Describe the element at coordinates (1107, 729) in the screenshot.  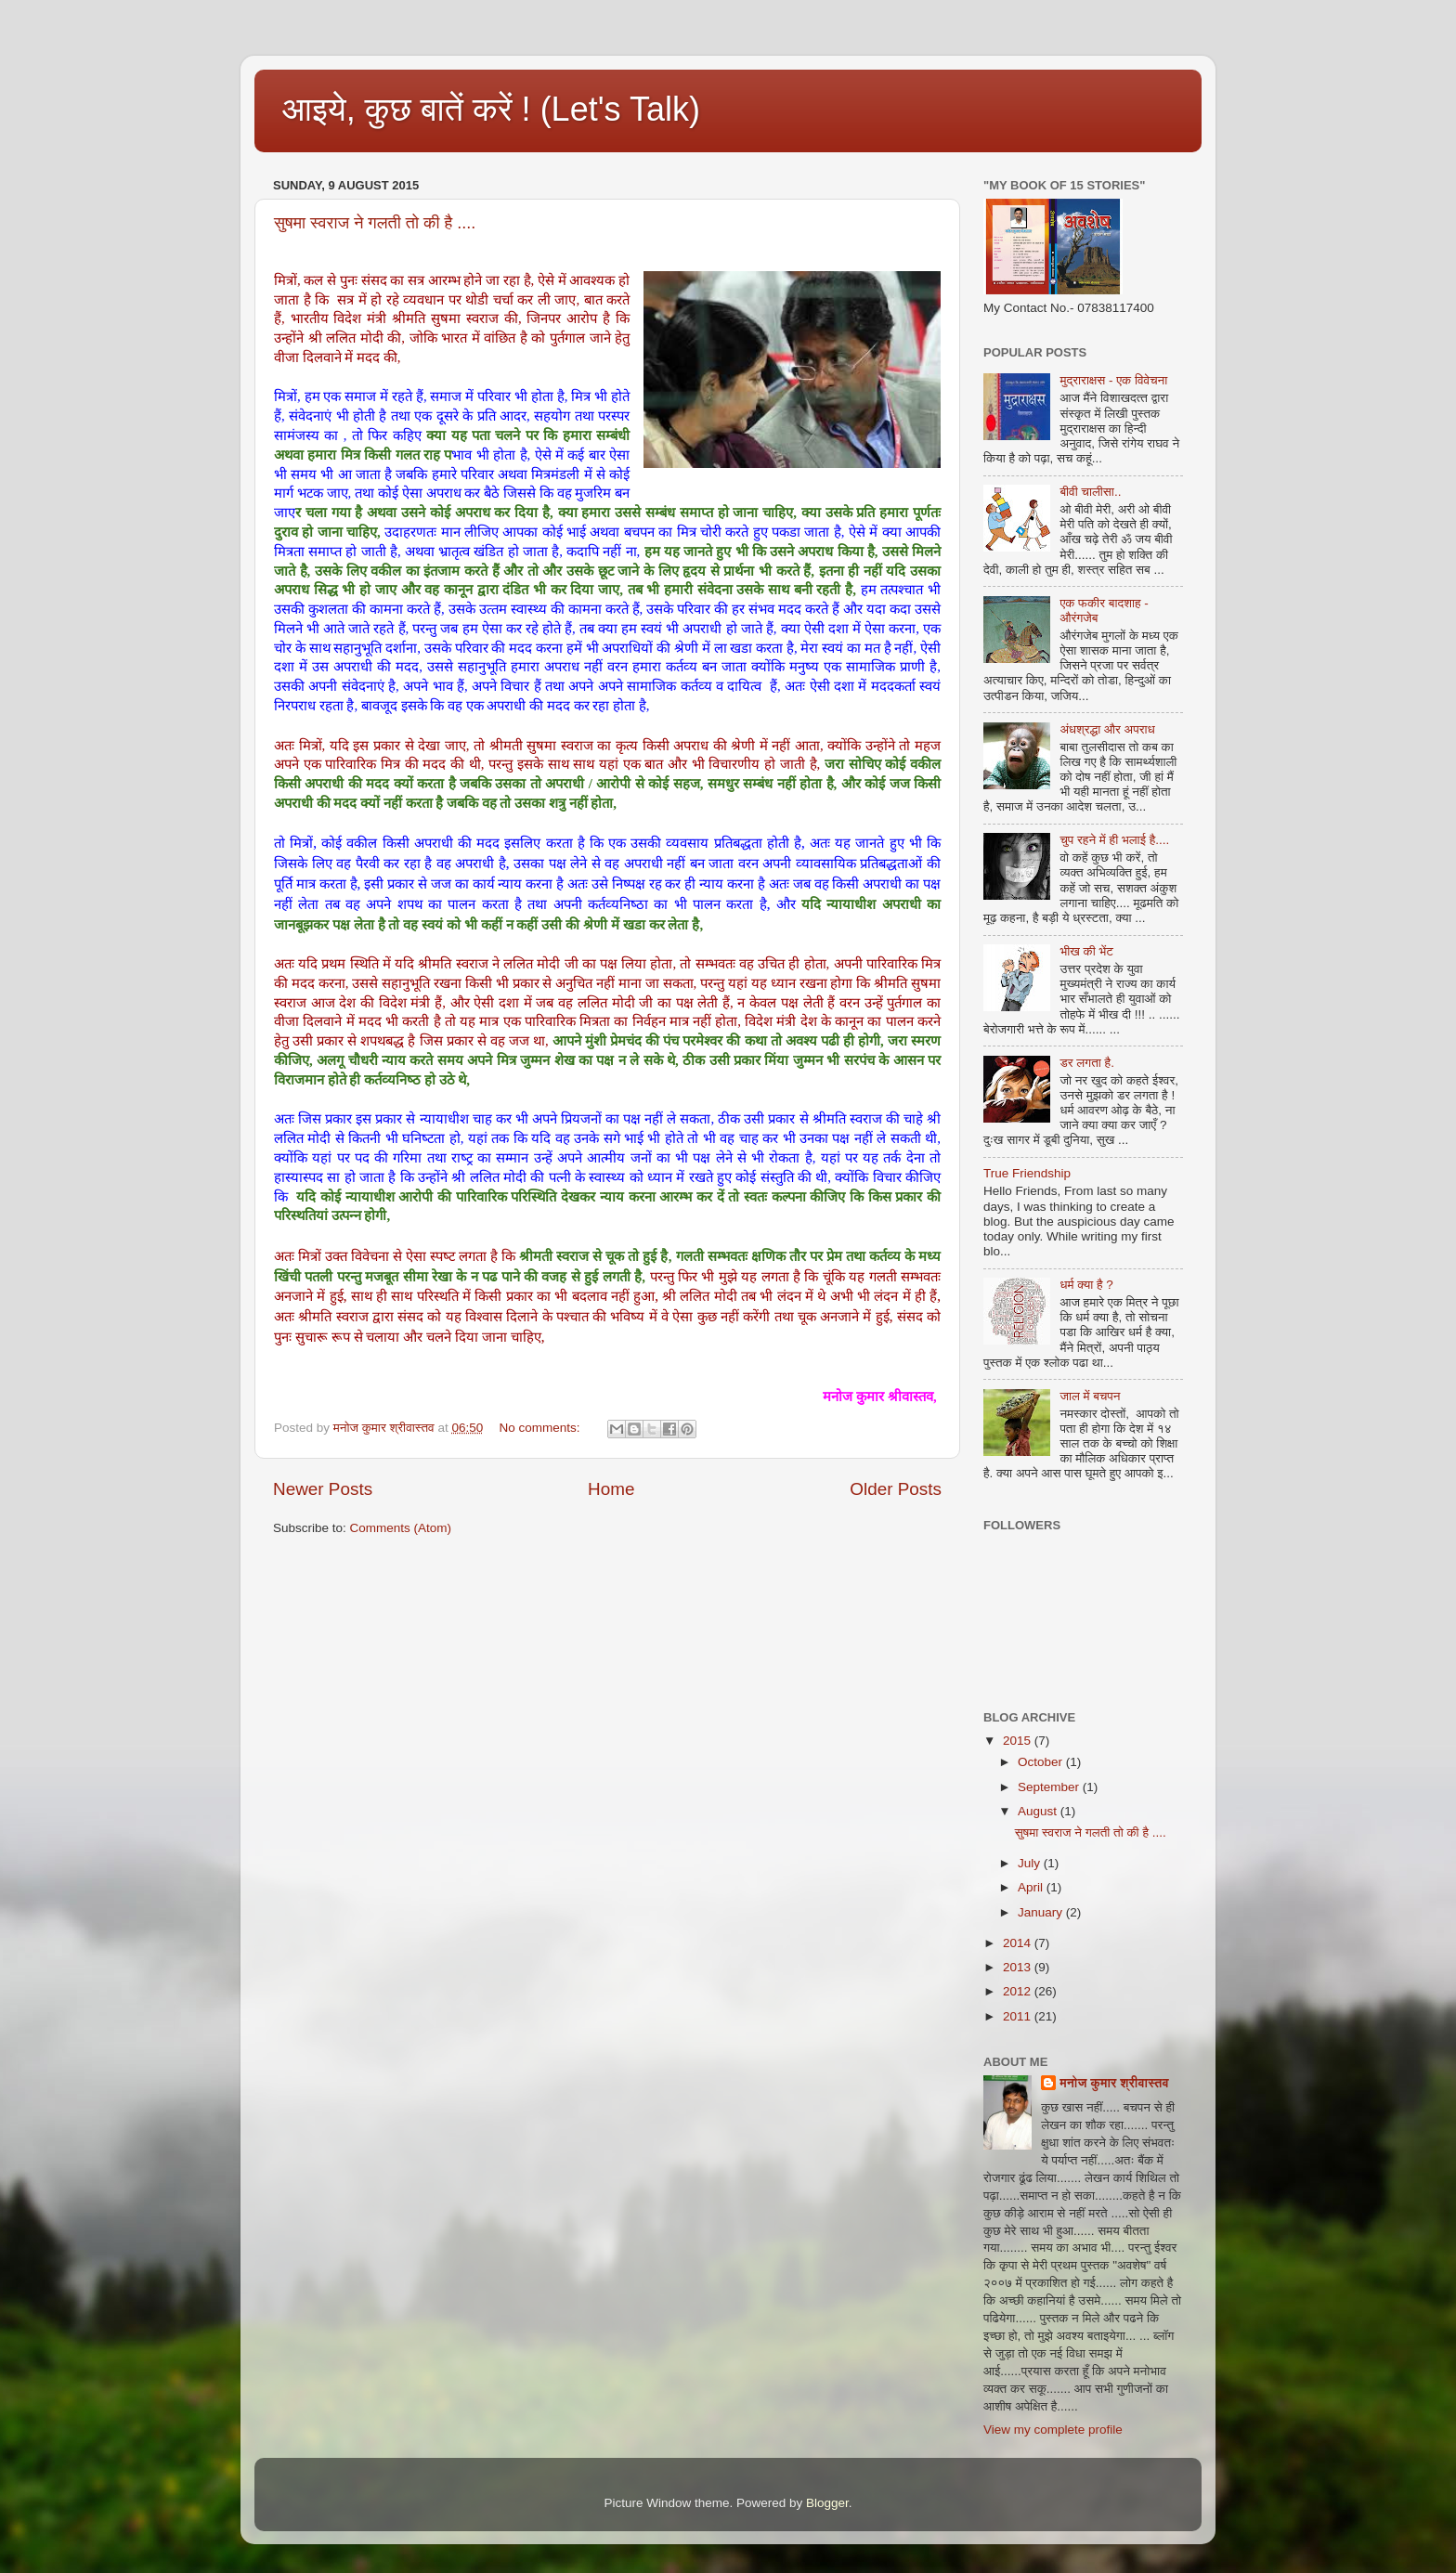
I see `अंधश्रद्धा और अपराध` at that location.